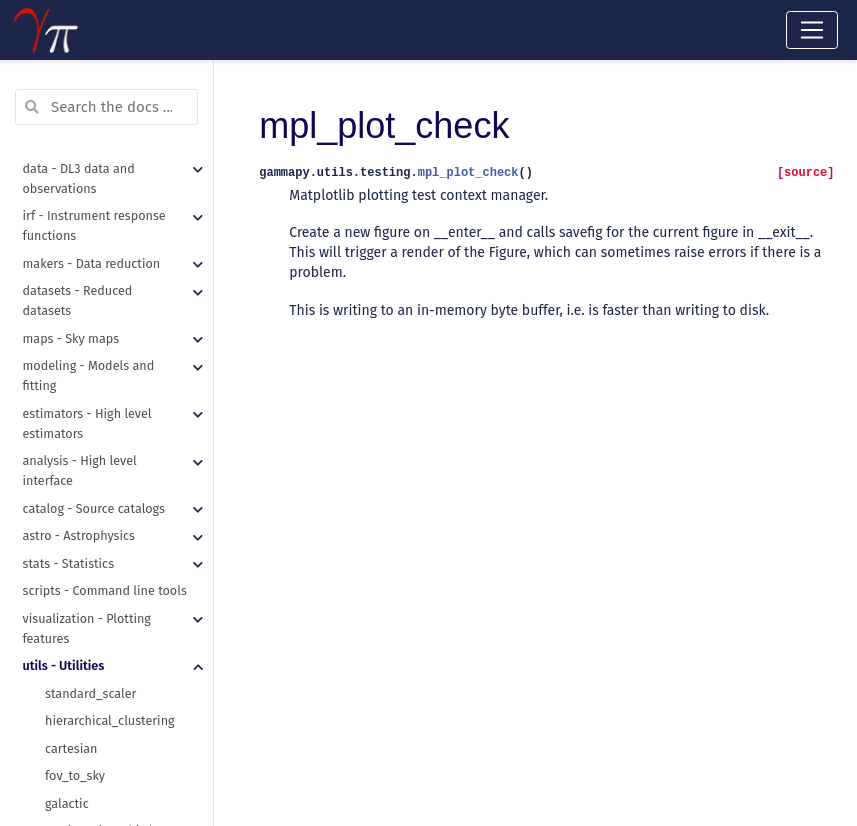  Describe the element at coordinates (96, 135) in the screenshot. I see `METHOD_DEFAULT` at that location.